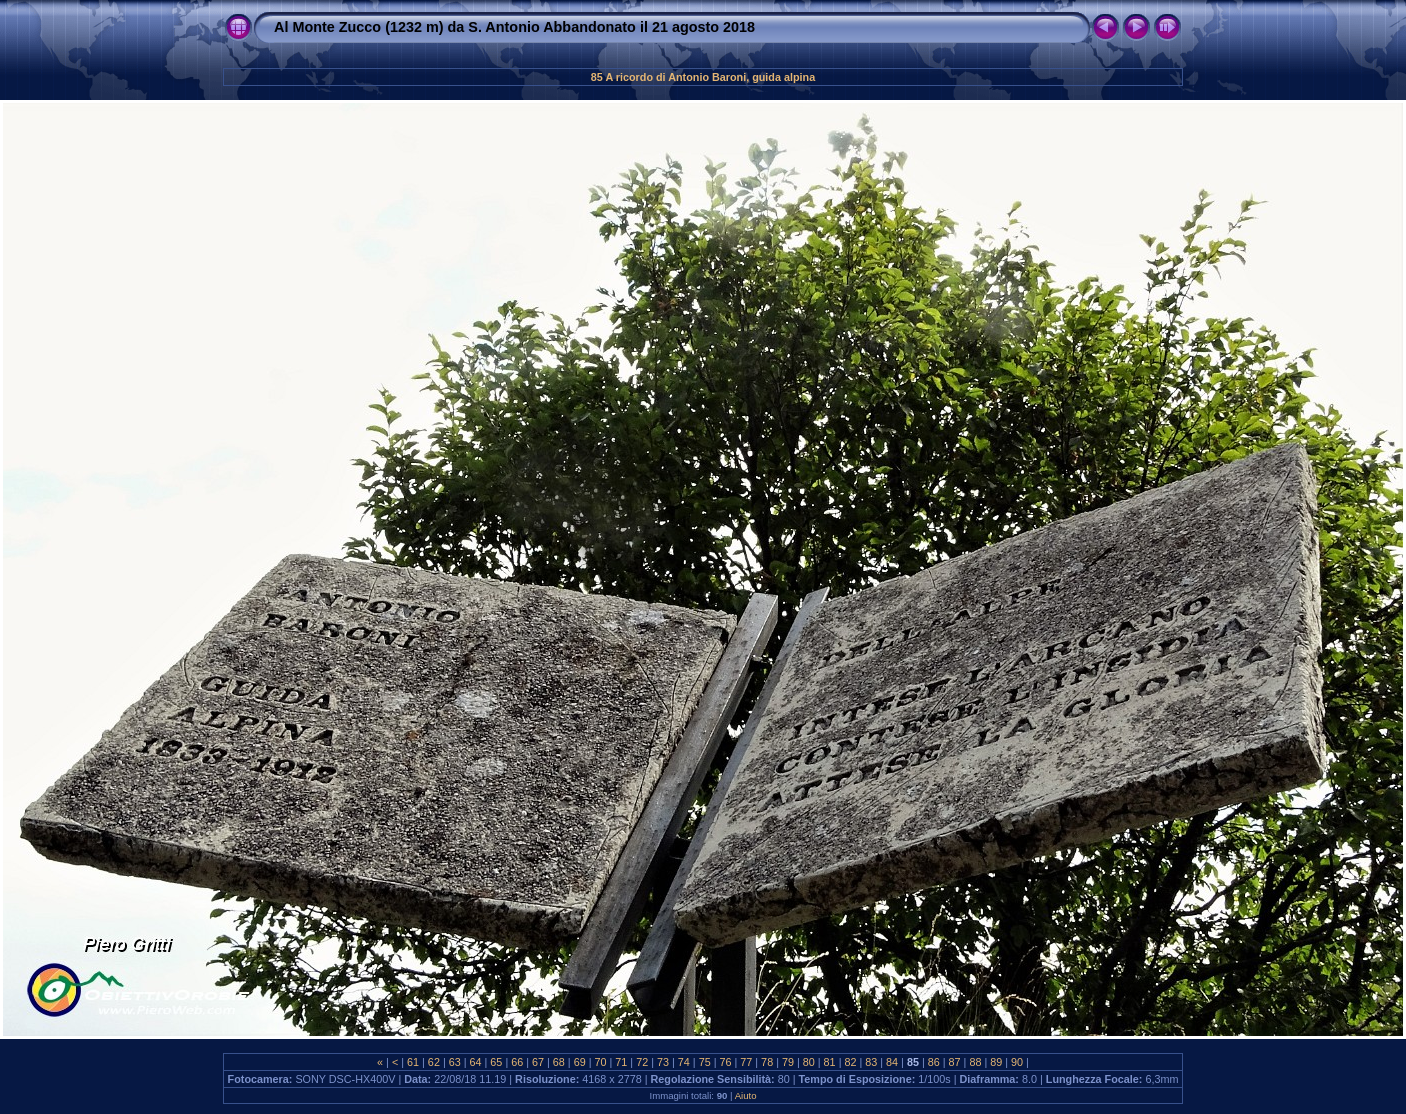  What do you see at coordinates (413, 1062) in the screenshot?
I see `61` at bounding box center [413, 1062].